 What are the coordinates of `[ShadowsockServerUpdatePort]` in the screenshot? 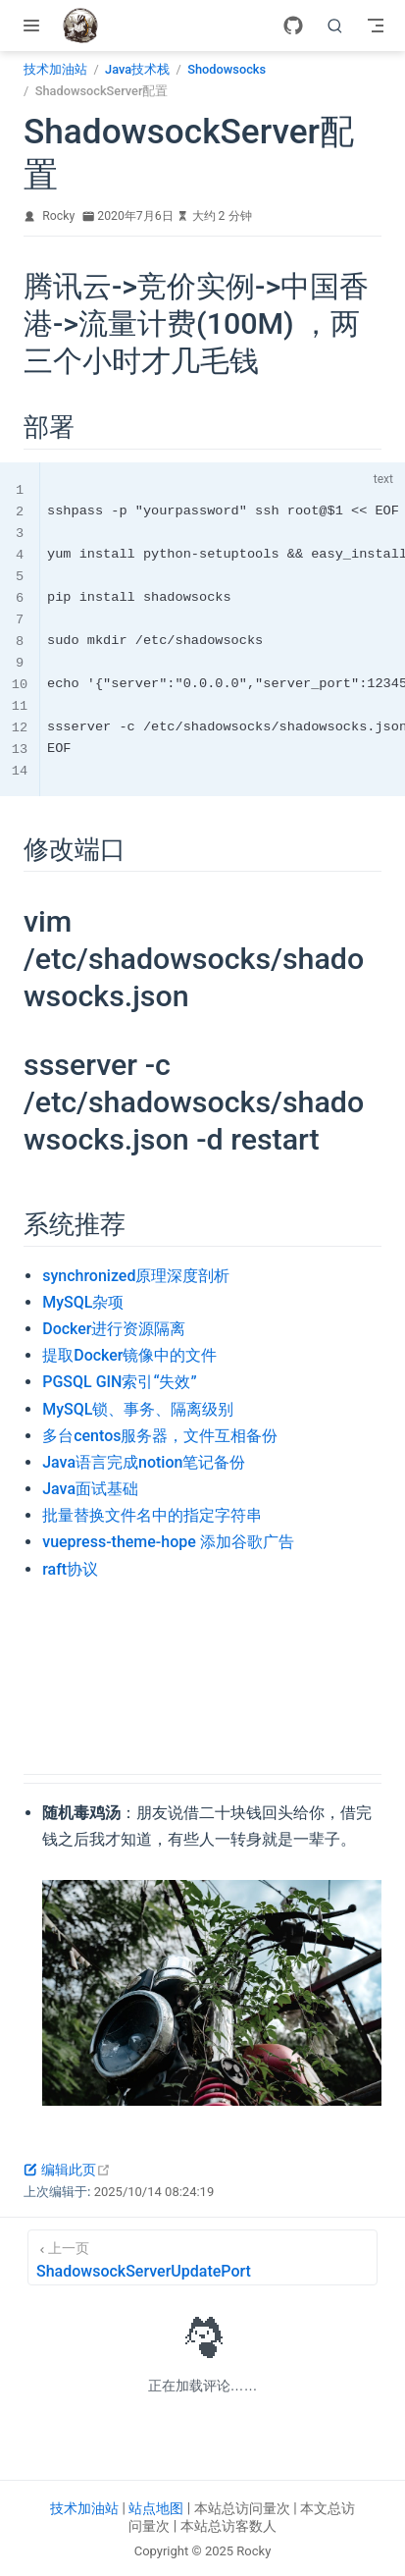 It's located at (202, 2257).